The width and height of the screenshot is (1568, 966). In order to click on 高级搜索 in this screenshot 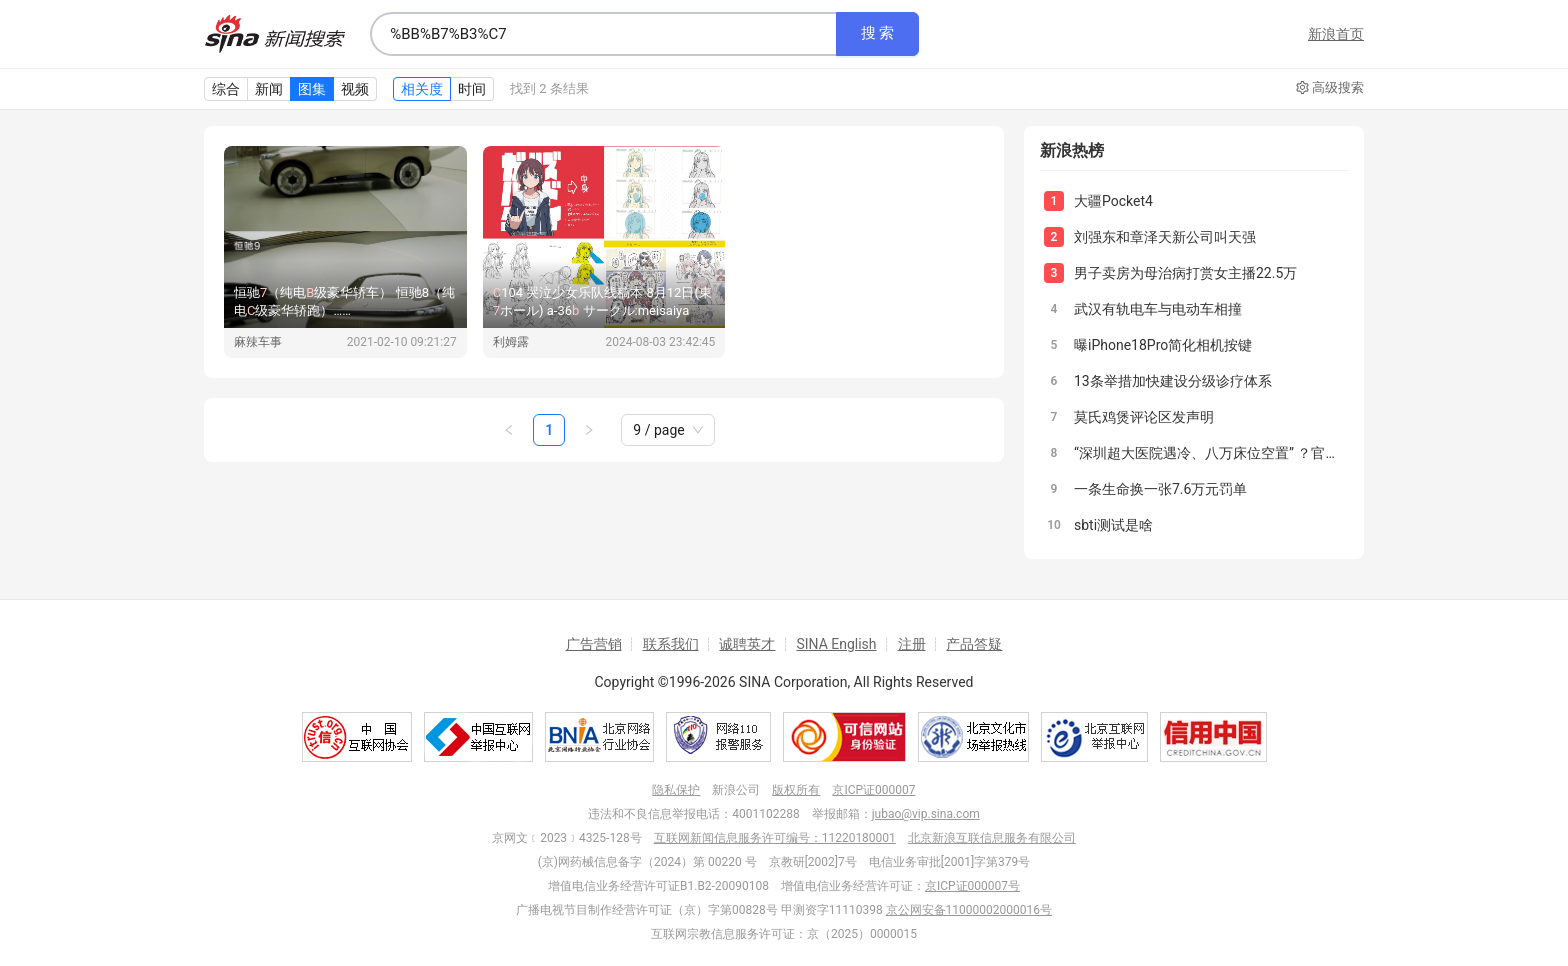, I will do `click(1330, 88)`.